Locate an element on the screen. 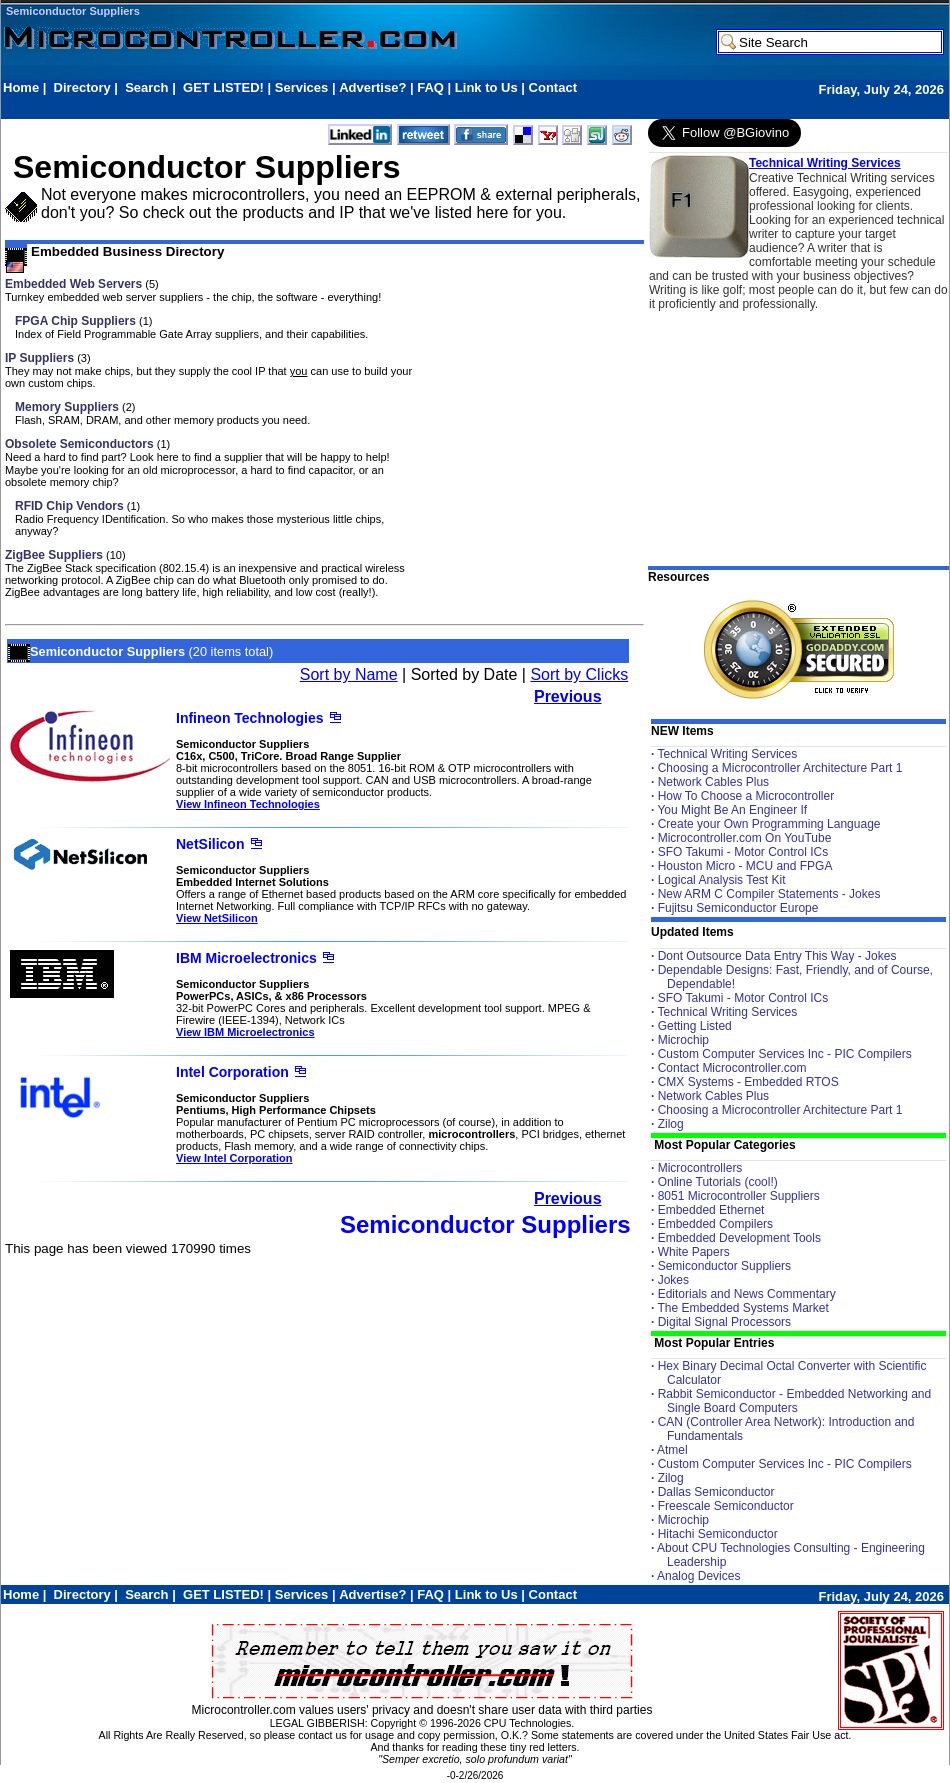 Image resolution: width=950 pixels, height=1783 pixels. Houston Micro - MCU and FPGA is located at coordinates (745, 866).